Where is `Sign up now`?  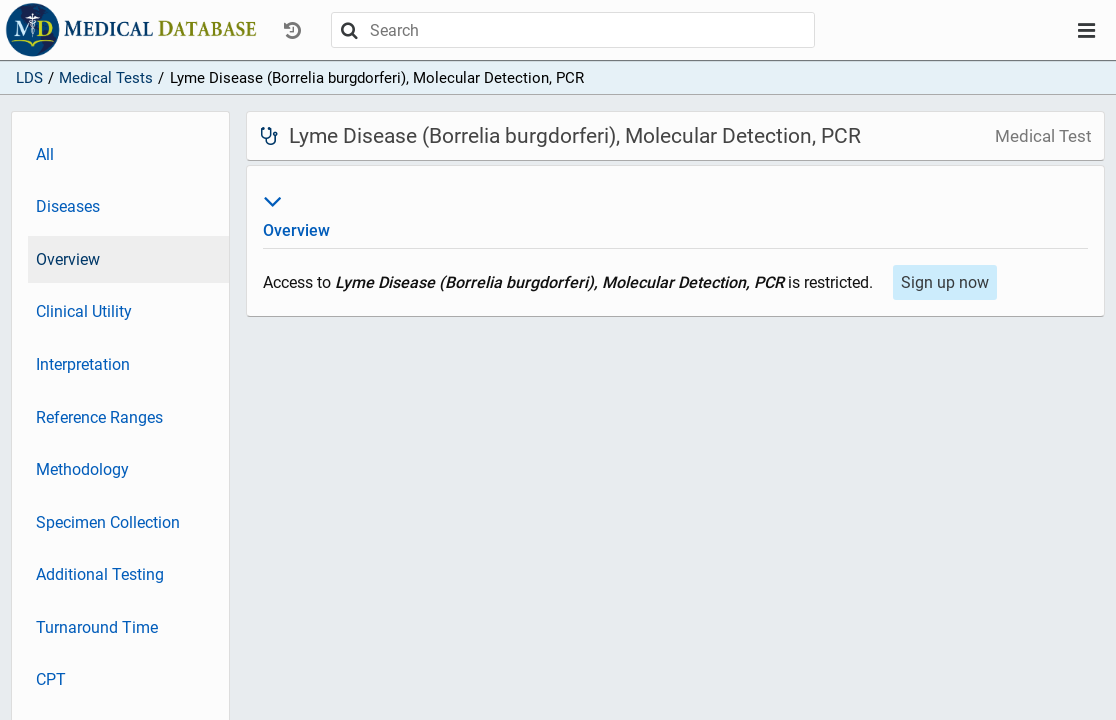 Sign up now is located at coordinates (945, 282).